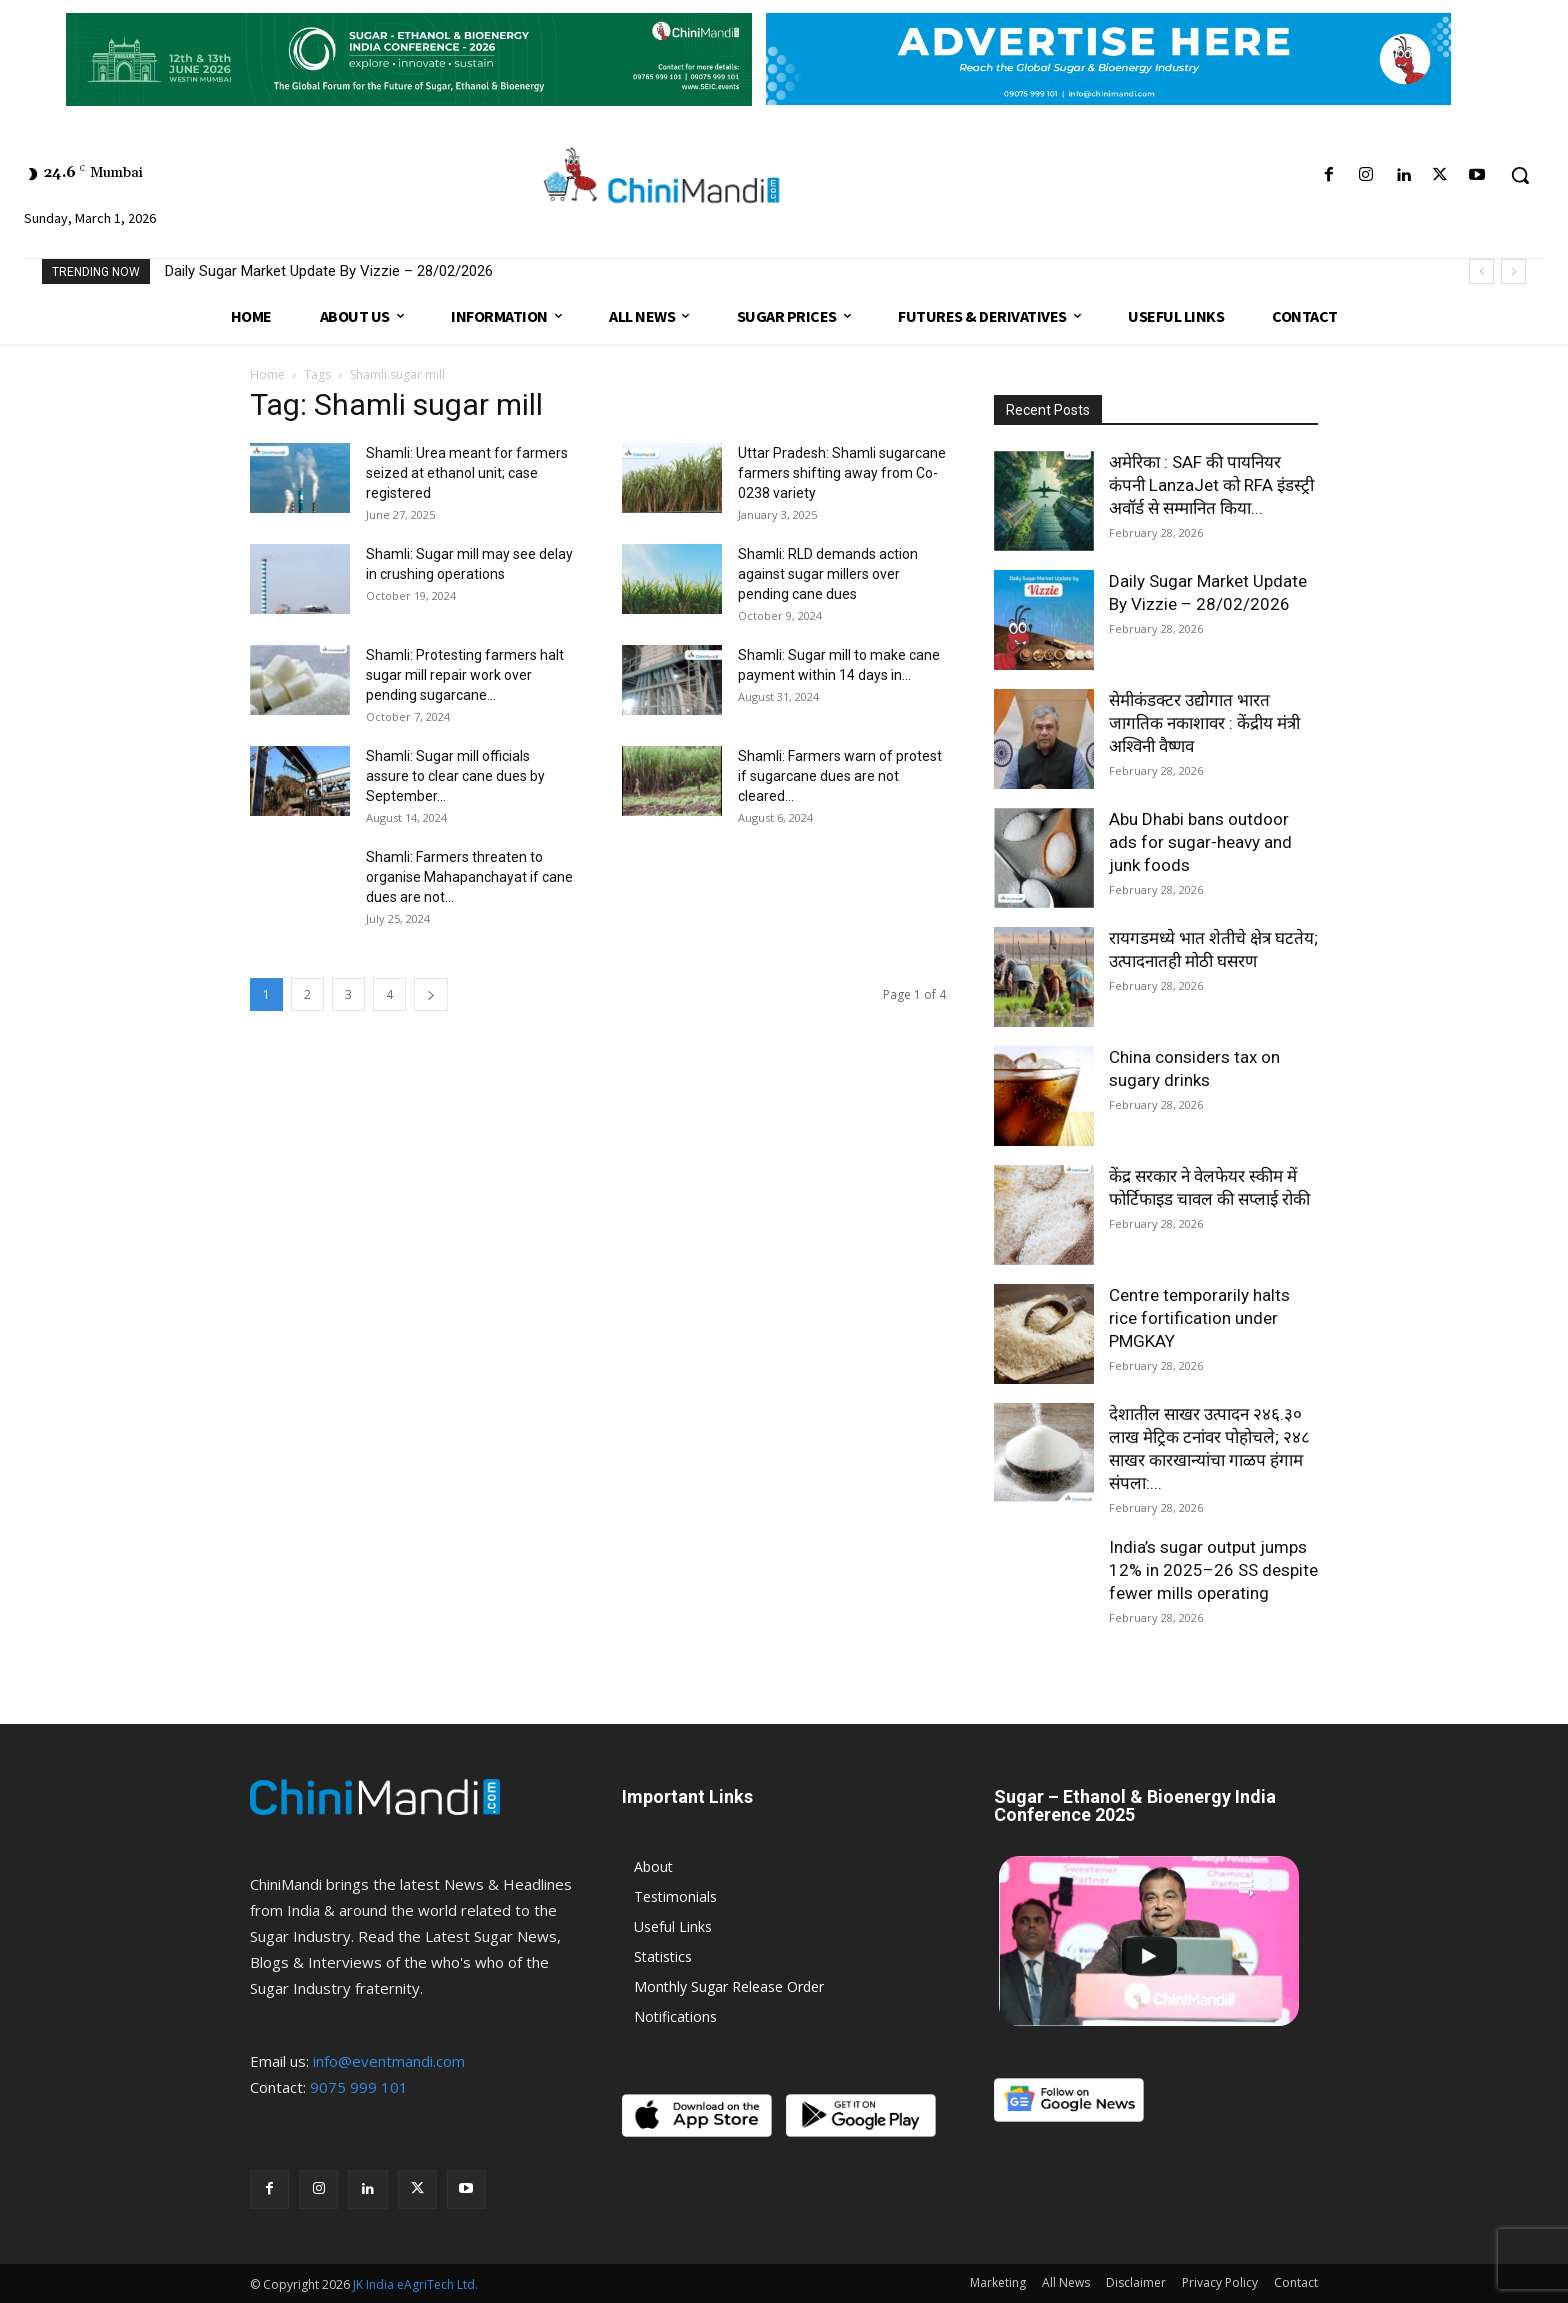 The height and width of the screenshot is (2303, 1568). Describe the element at coordinates (455, 776) in the screenshot. I see `Shamli: Sugar mill officials assure to clear cane dues by September...` at that location.